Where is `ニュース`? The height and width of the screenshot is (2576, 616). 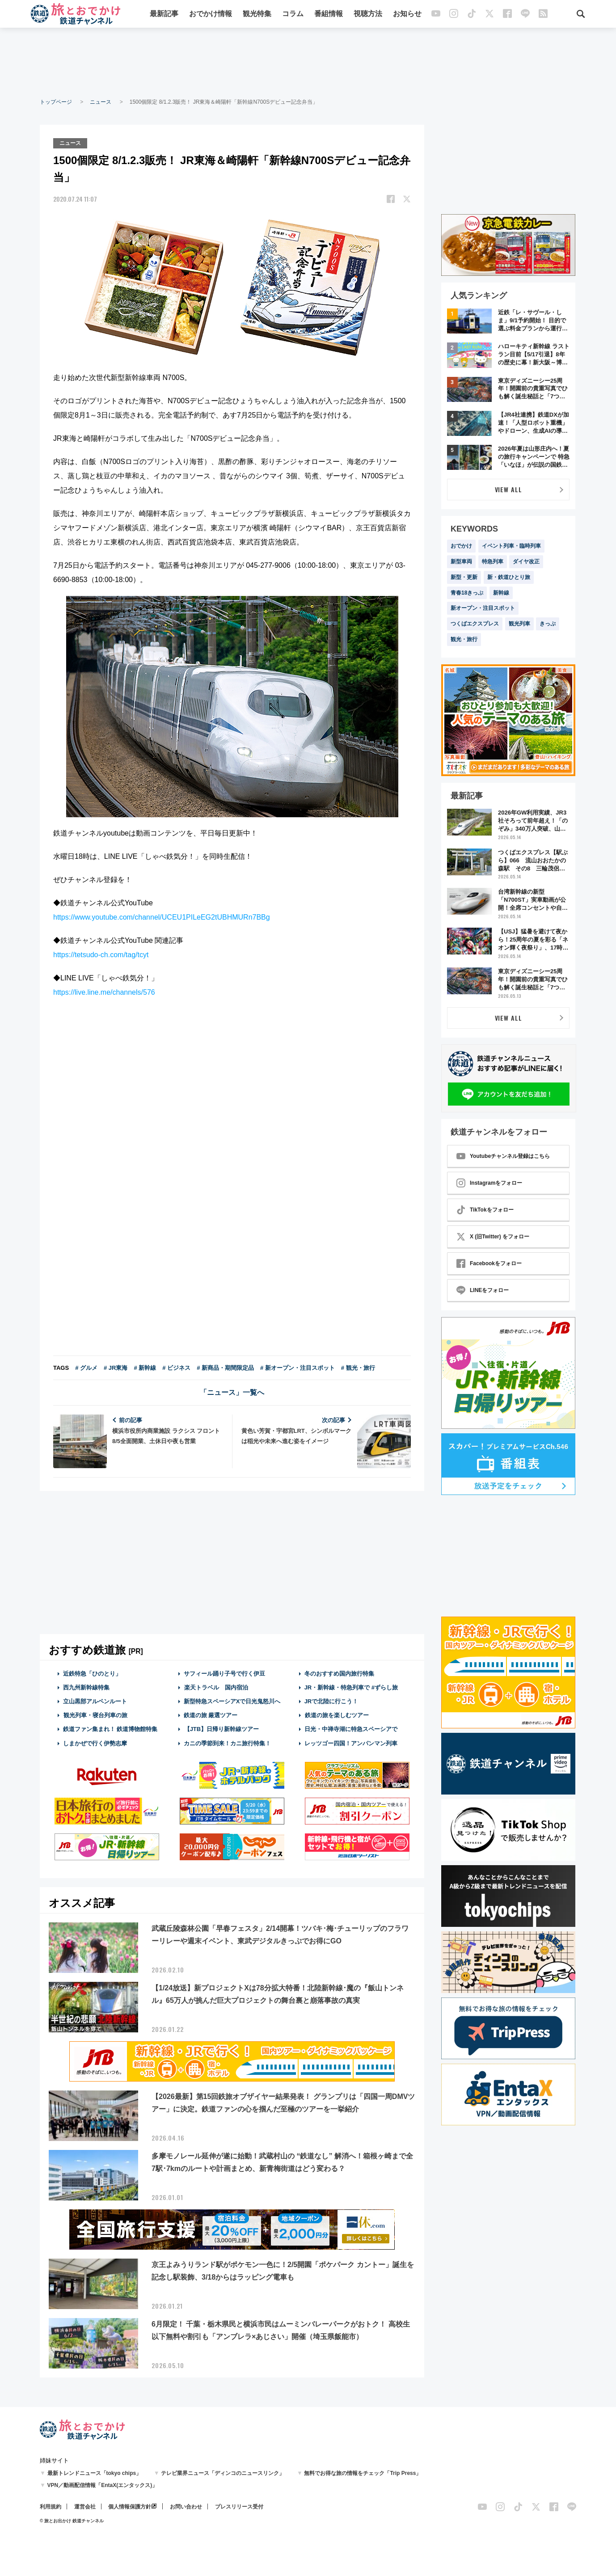 ニュース is located at coordinates (100, 102).